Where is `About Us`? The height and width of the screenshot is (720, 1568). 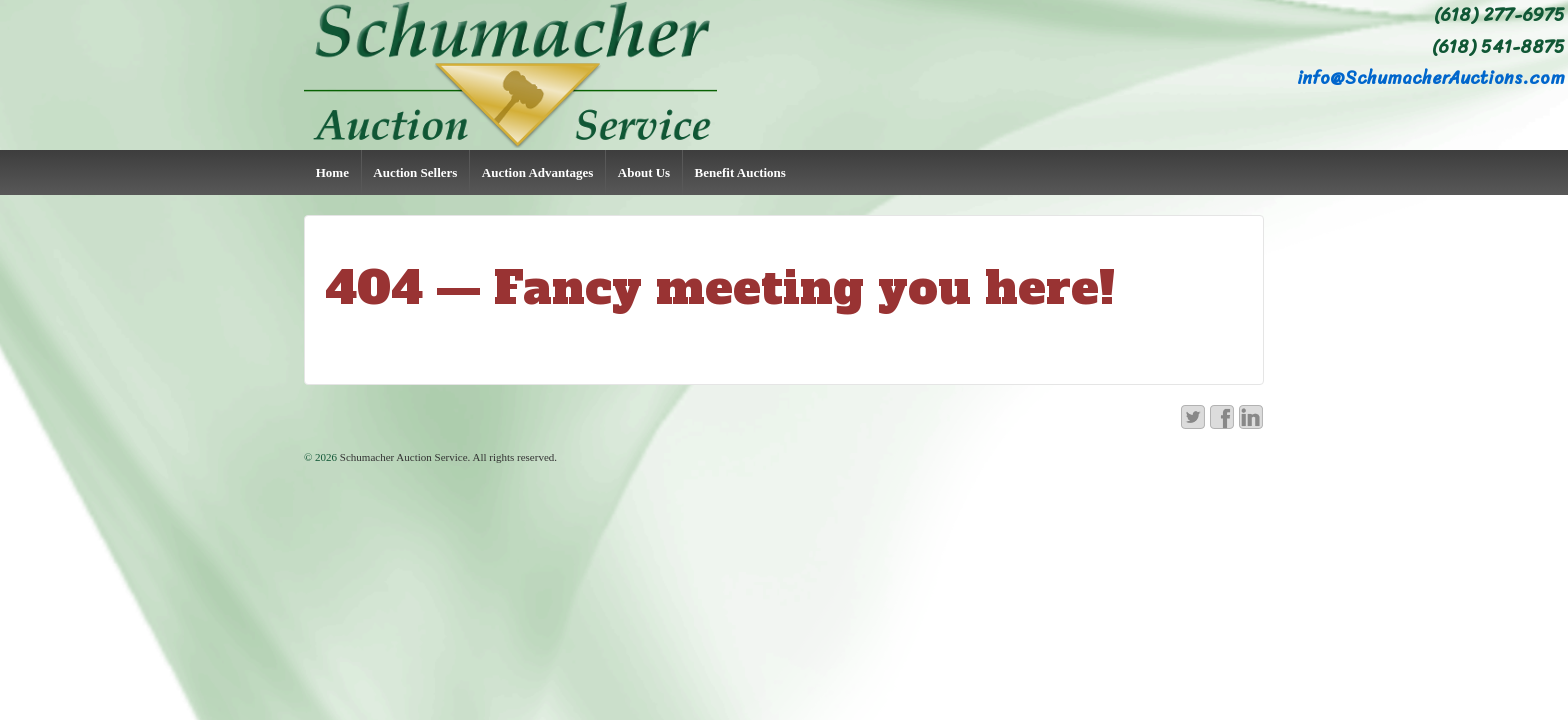
About Us is located at coordinates (644, 172).